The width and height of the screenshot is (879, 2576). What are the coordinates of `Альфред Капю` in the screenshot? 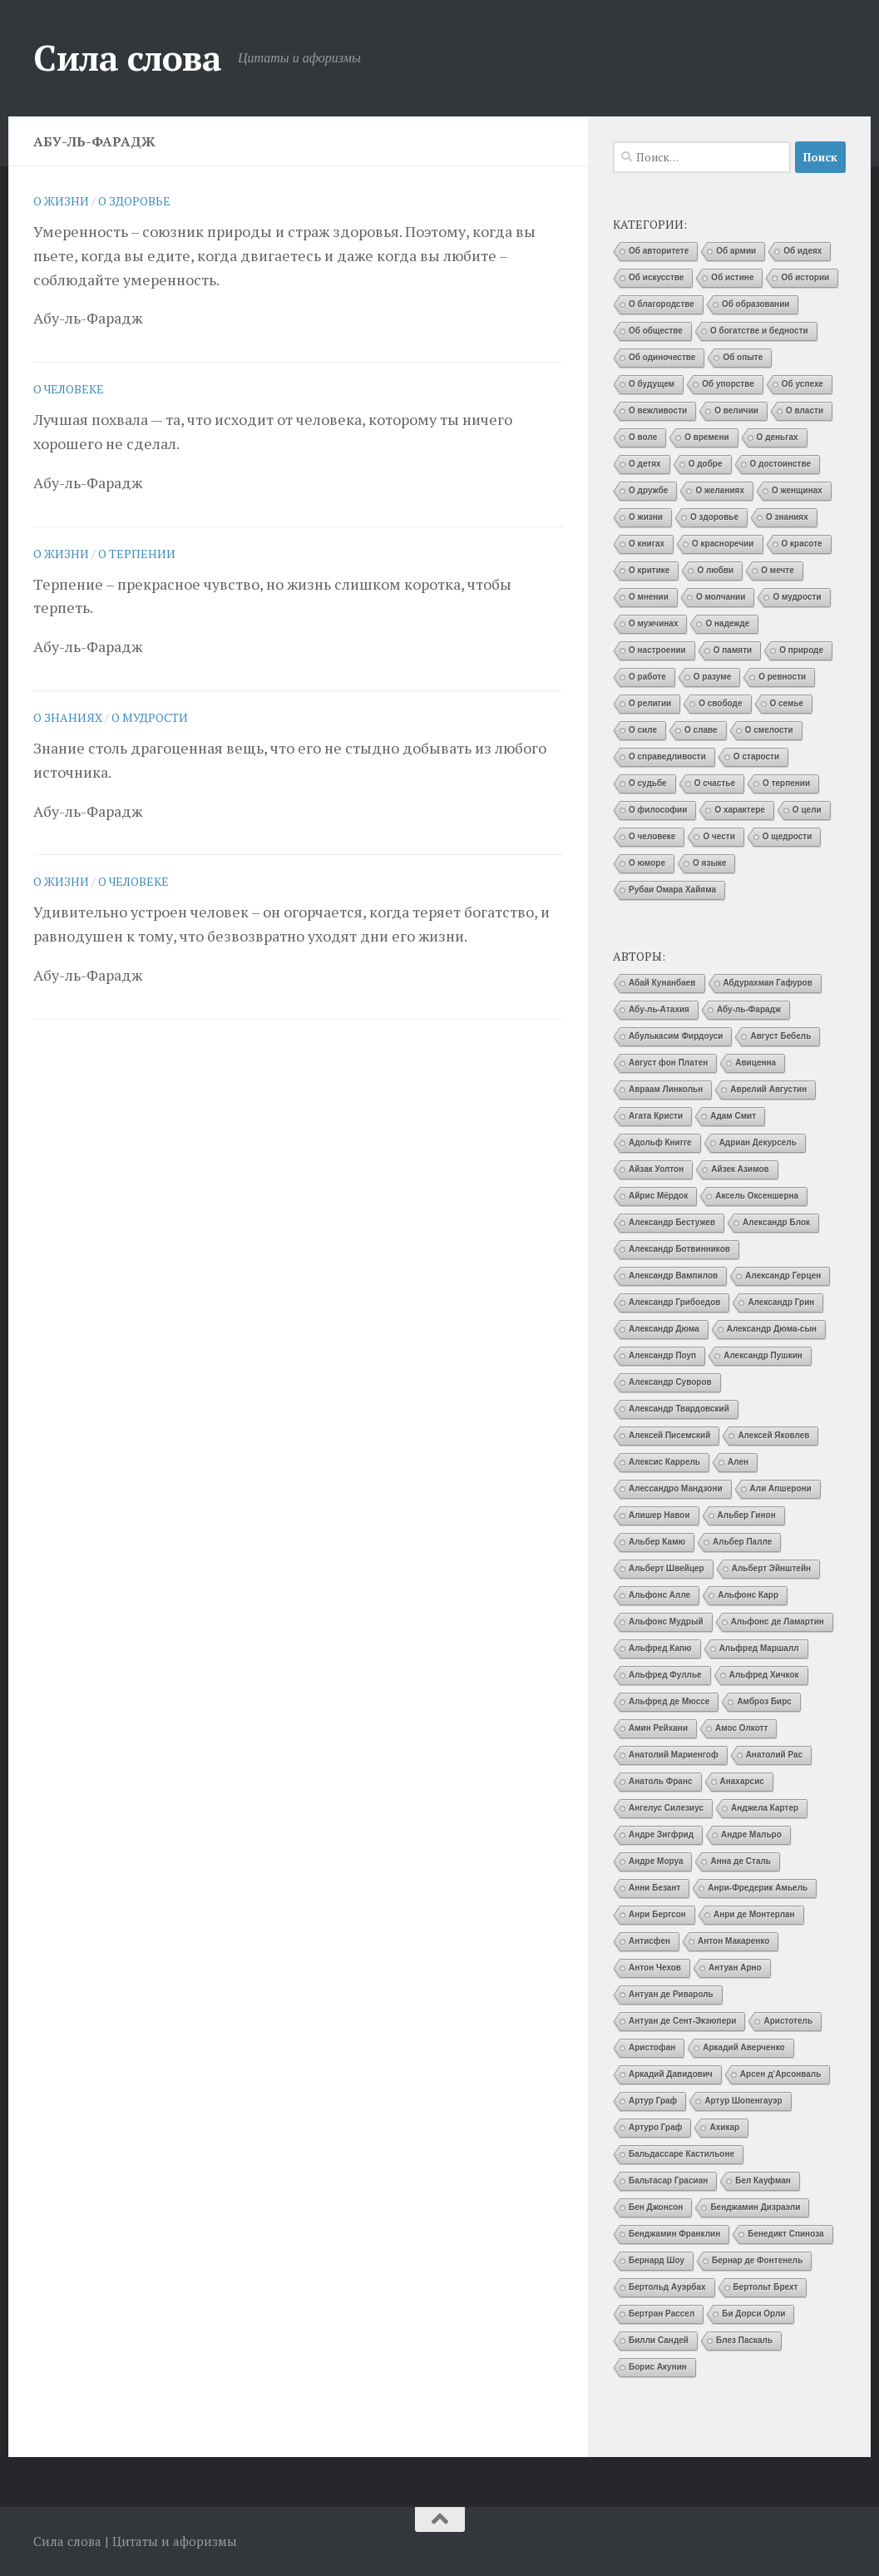 It's located at (660, 1648).